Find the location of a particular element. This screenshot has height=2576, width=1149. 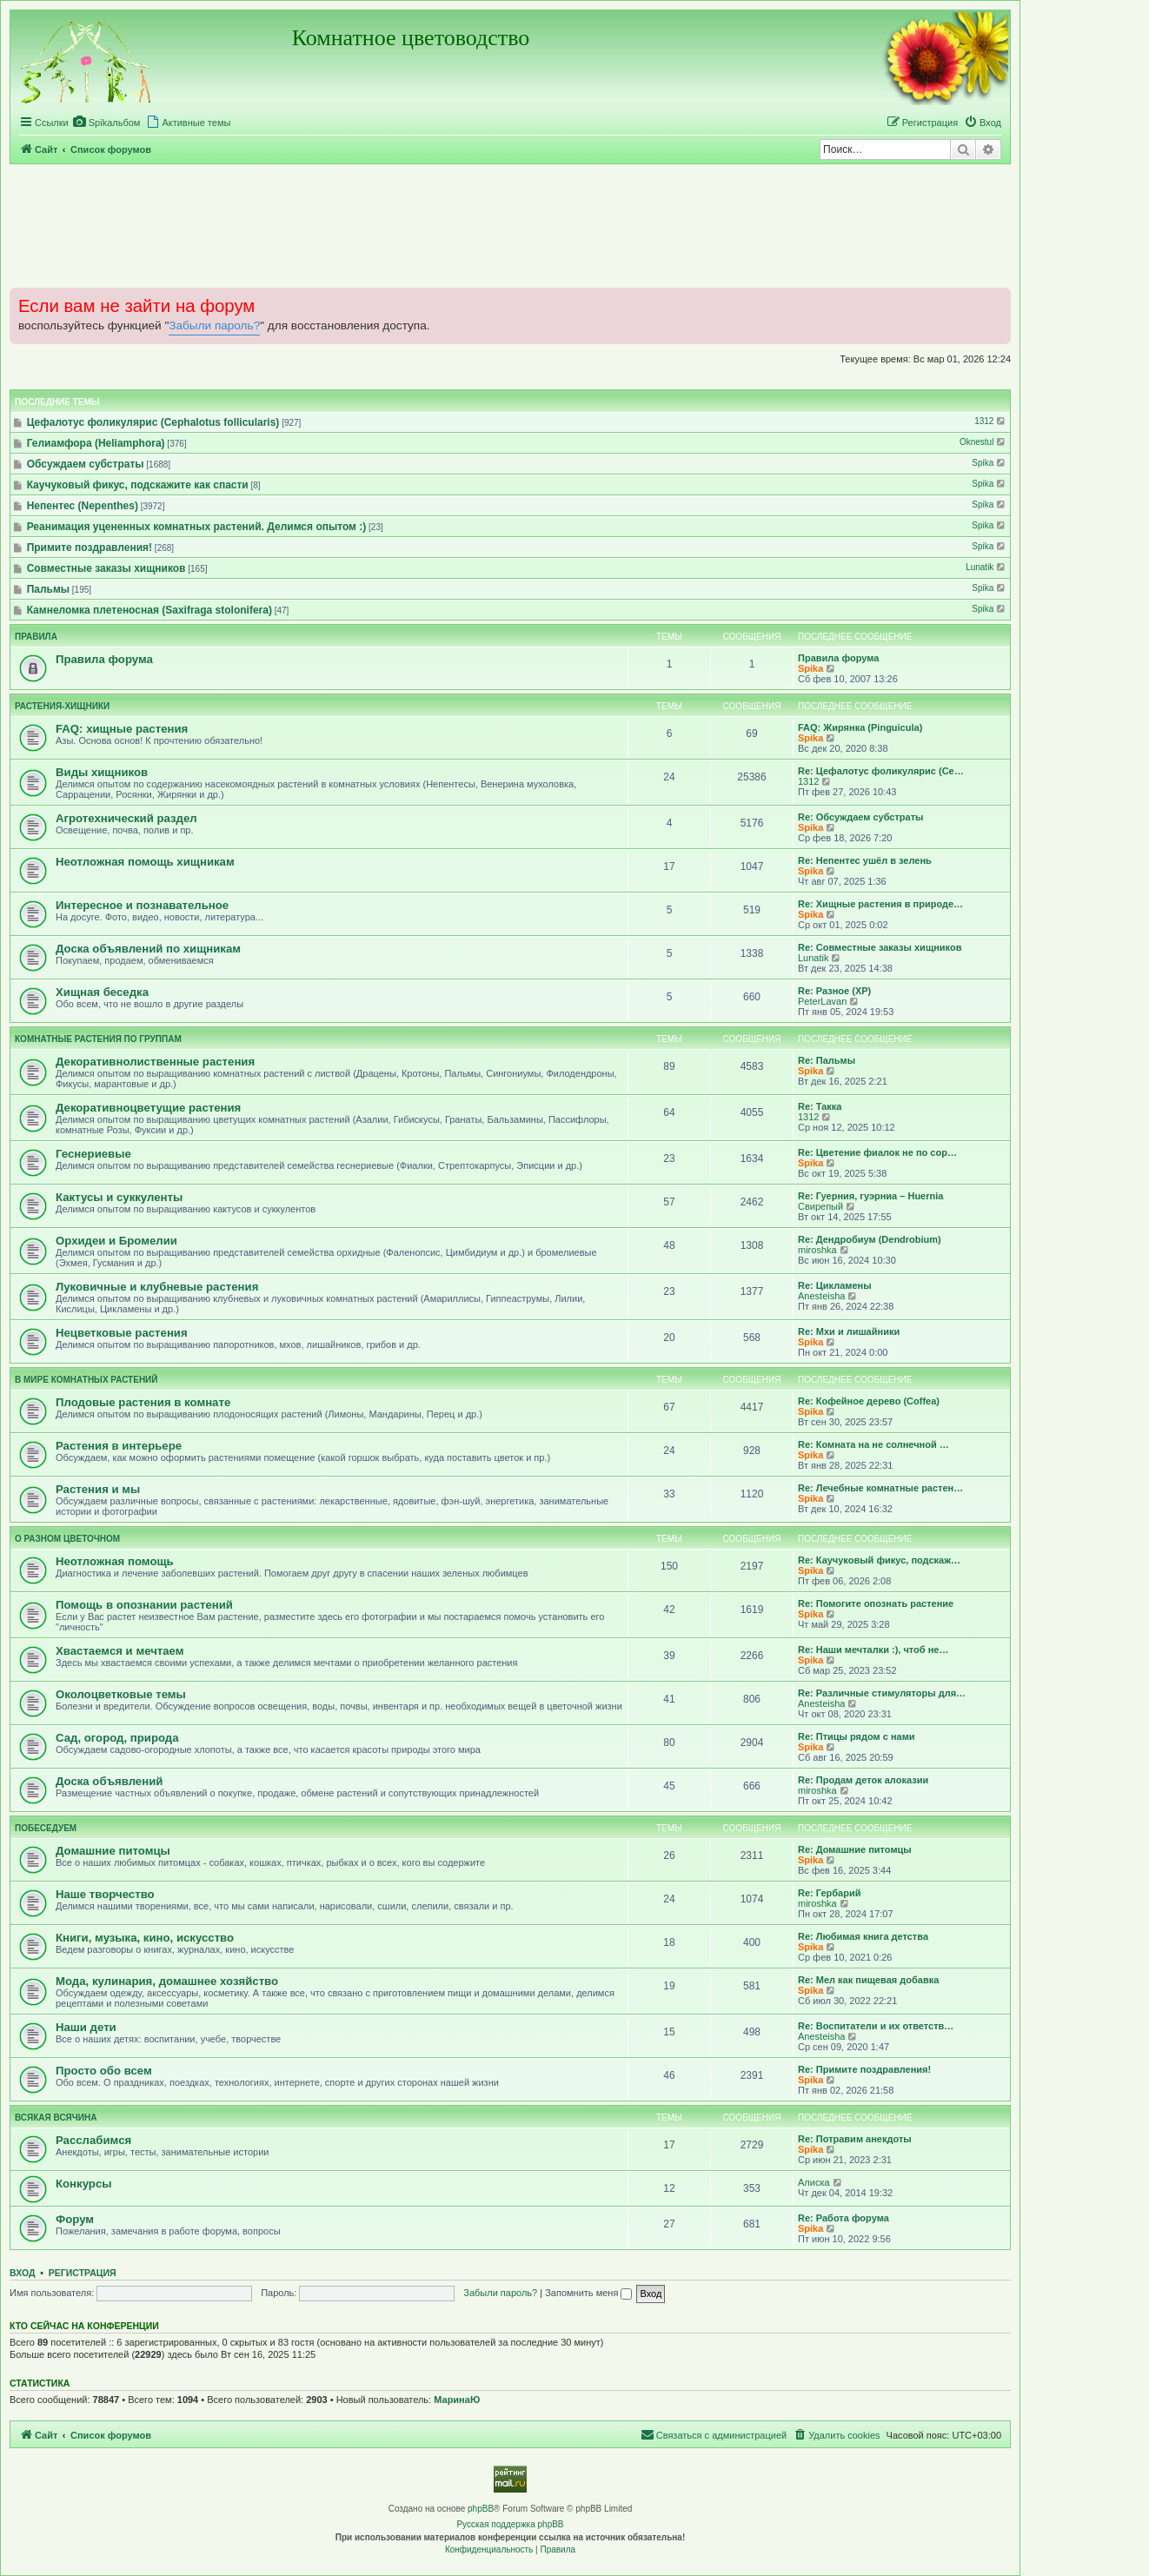

Re: Наши мечталки :), чтоб не… is located at coordinates (873, 1649).